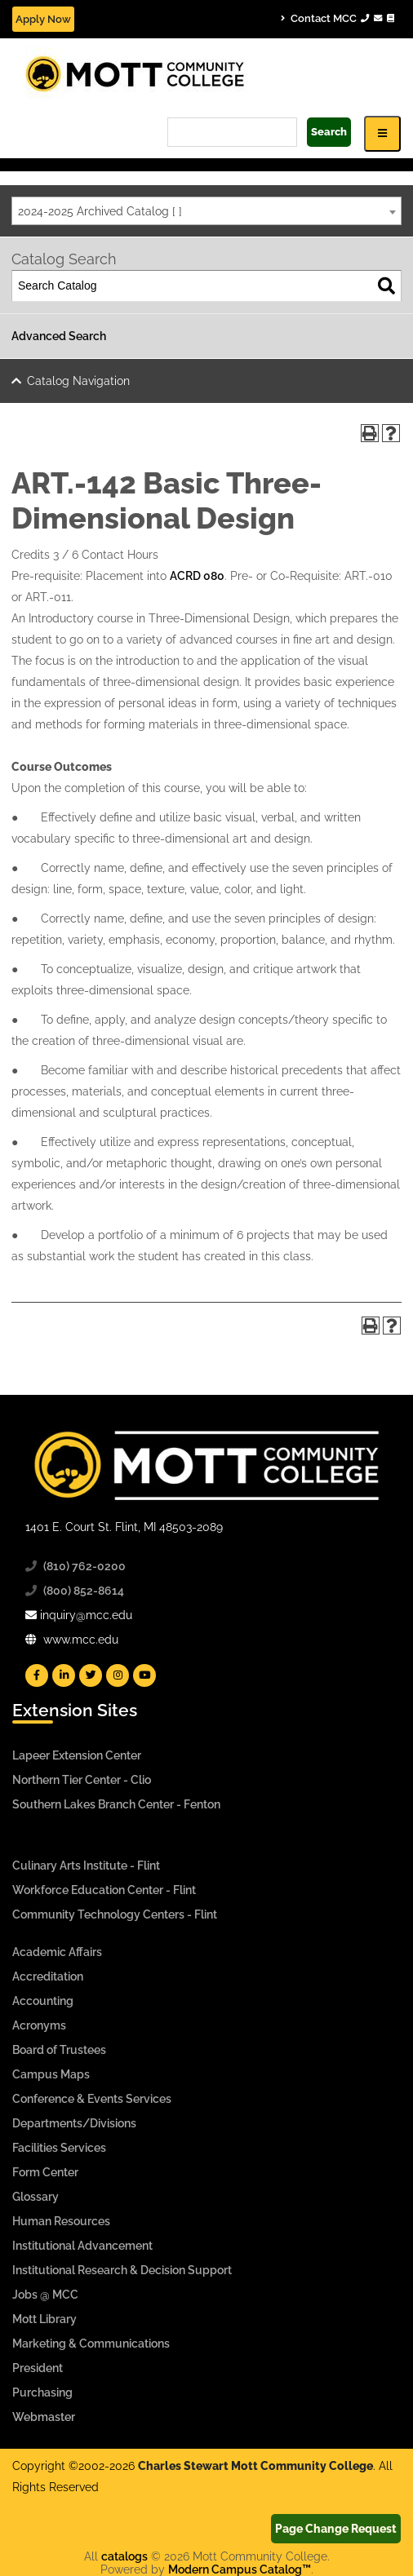 The width and height of the screenshot is (413, 2576). What do you see at coordinates (76, 1755) in the screenshot?
I see `Lapeer Extension Center` at bounding box center [76, 1755].